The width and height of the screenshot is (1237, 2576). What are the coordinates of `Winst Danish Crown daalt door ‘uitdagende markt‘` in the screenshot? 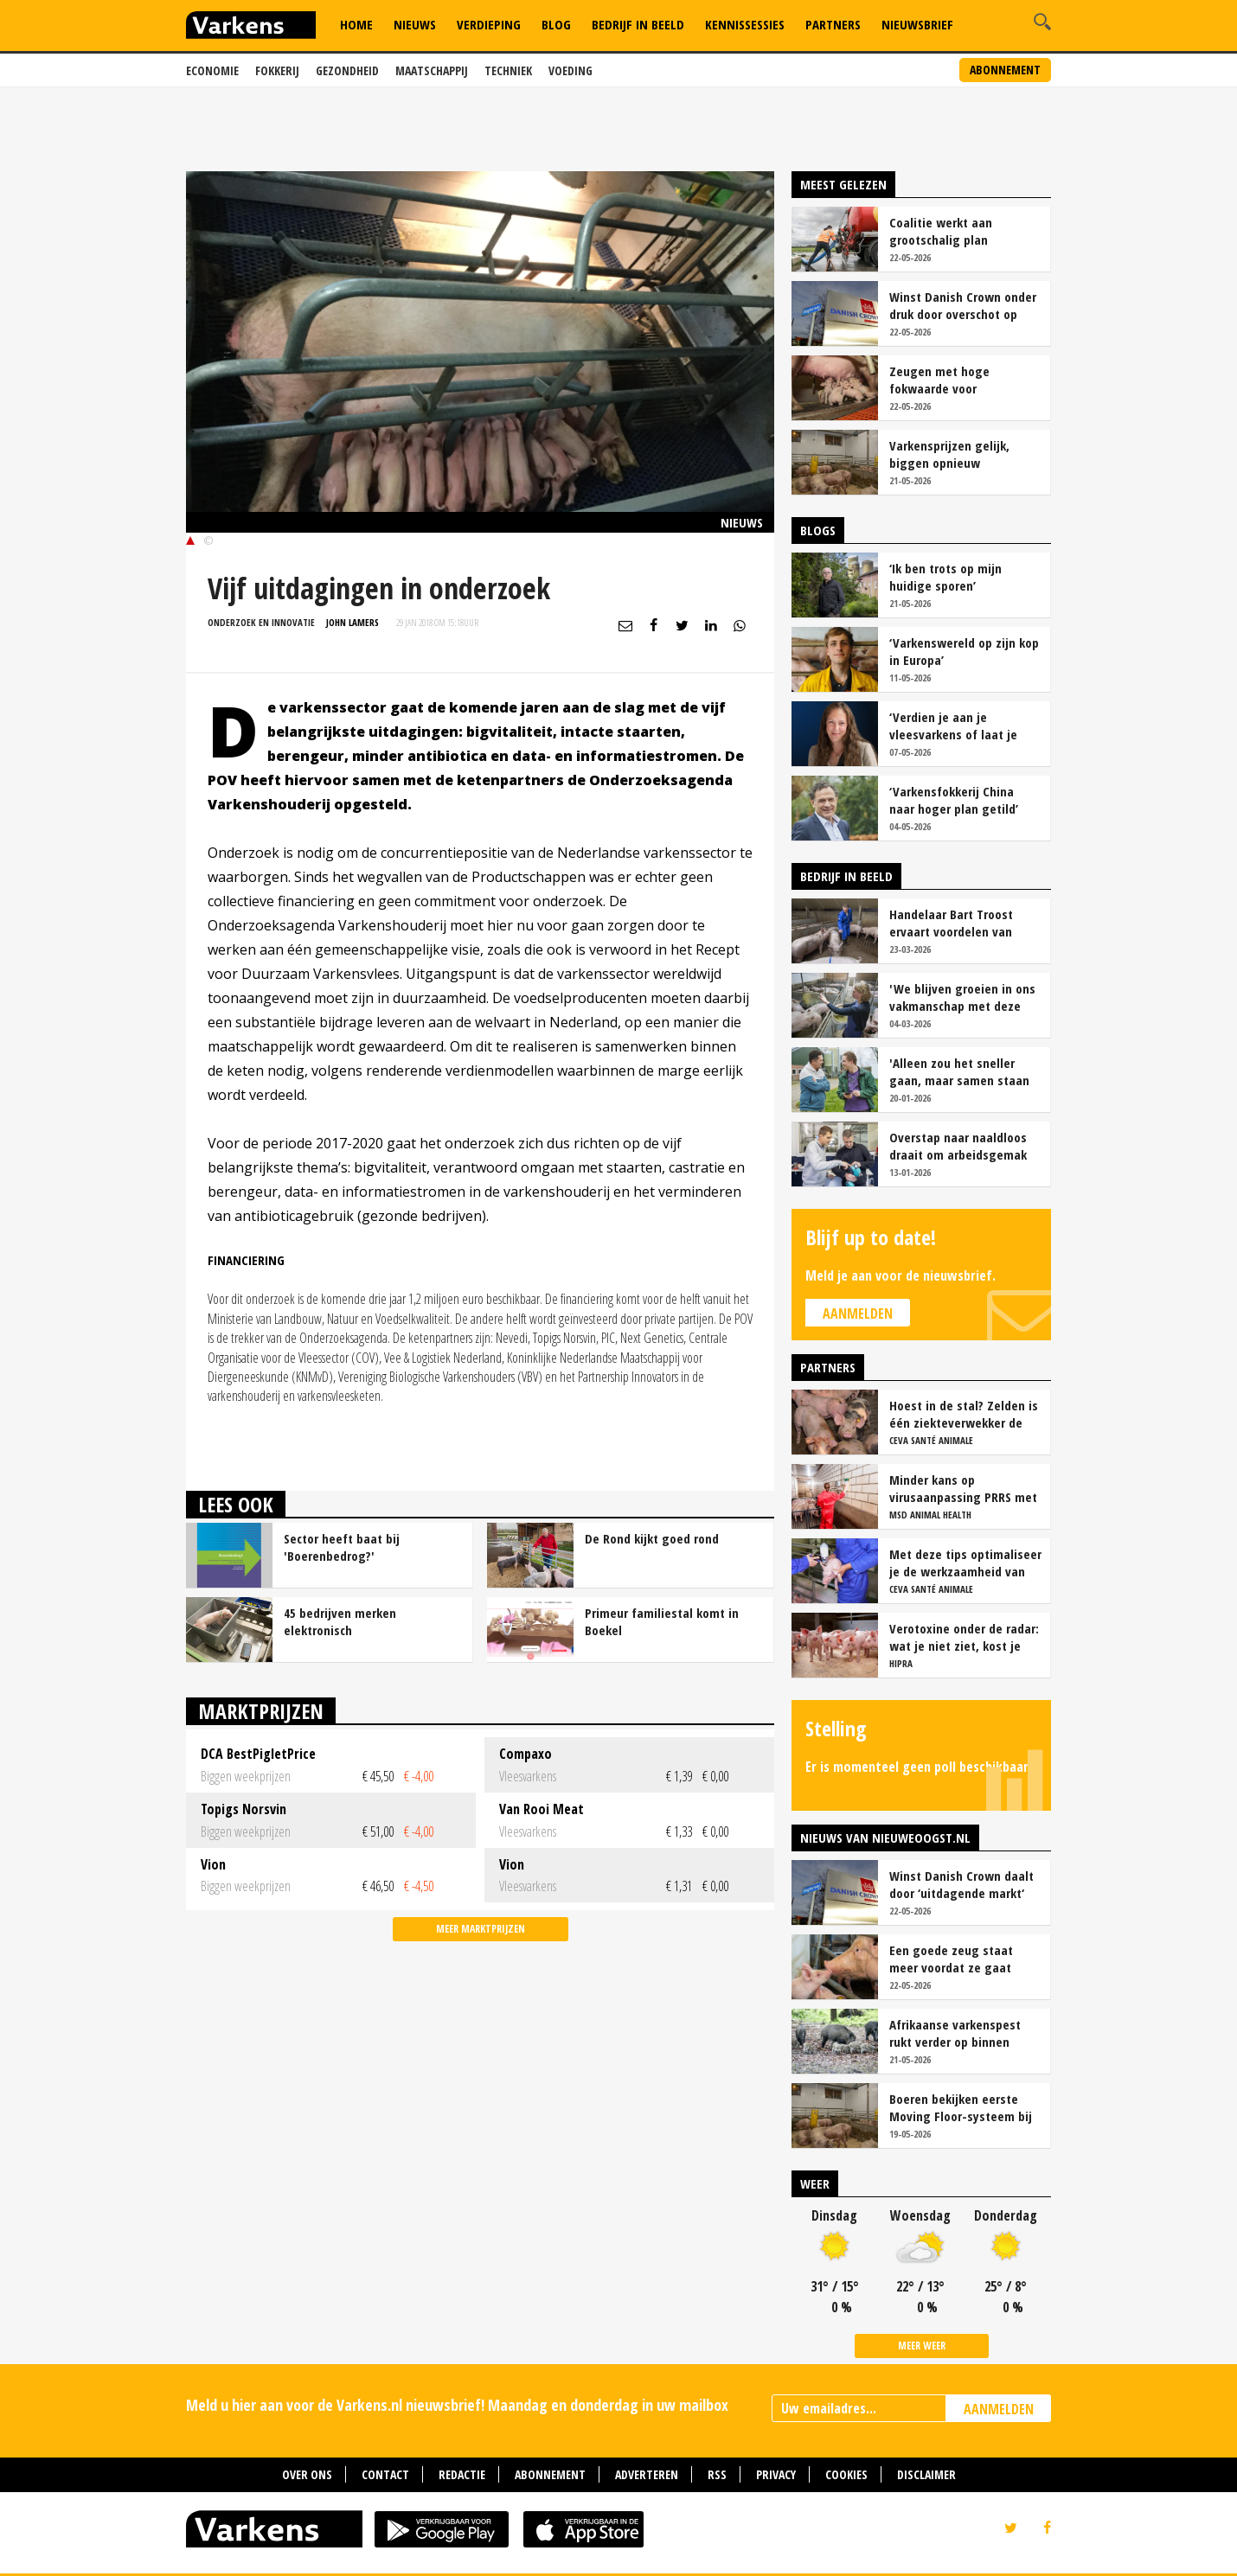 It's located at (961, 1884).